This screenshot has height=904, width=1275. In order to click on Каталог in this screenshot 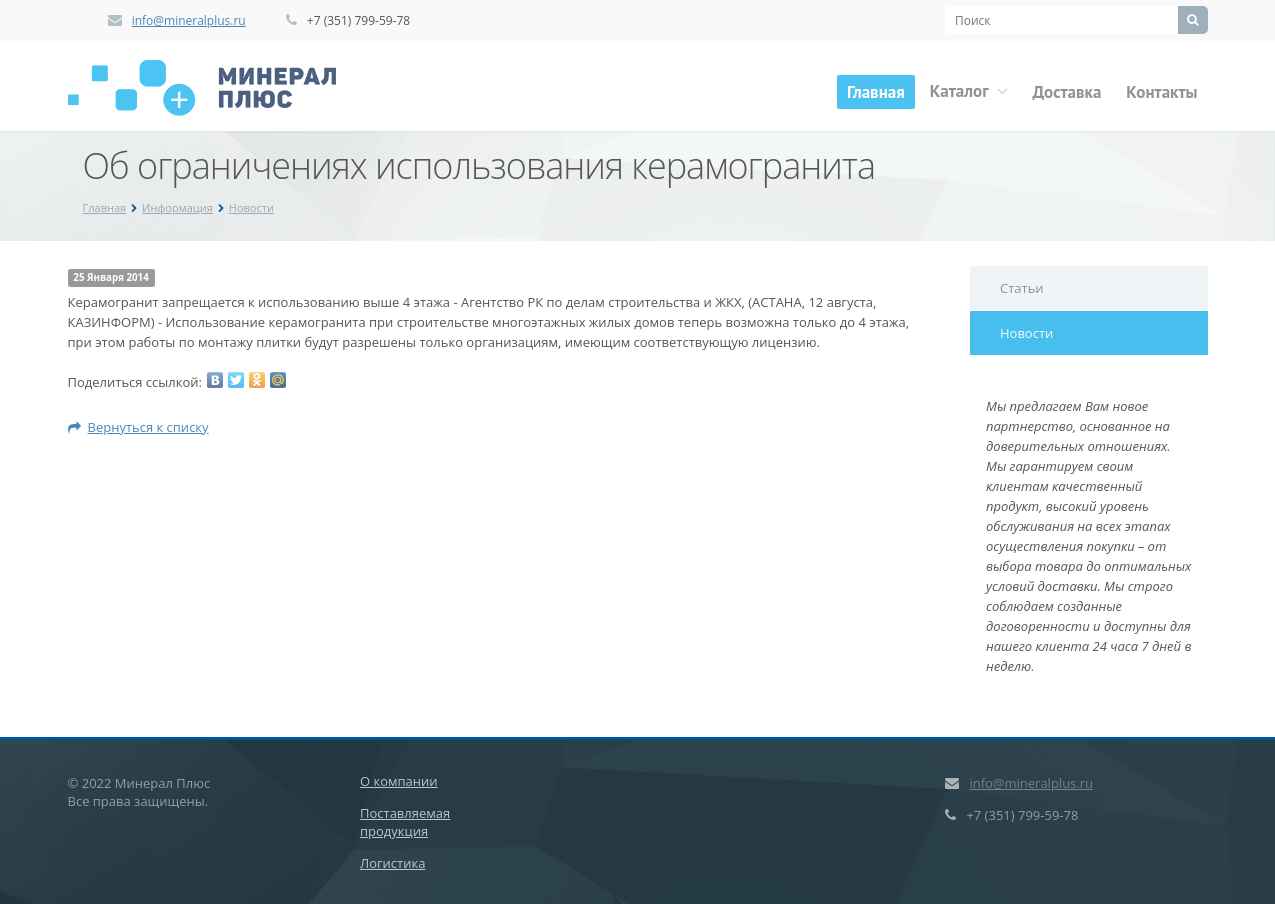, I will do `click(969, 91)`.